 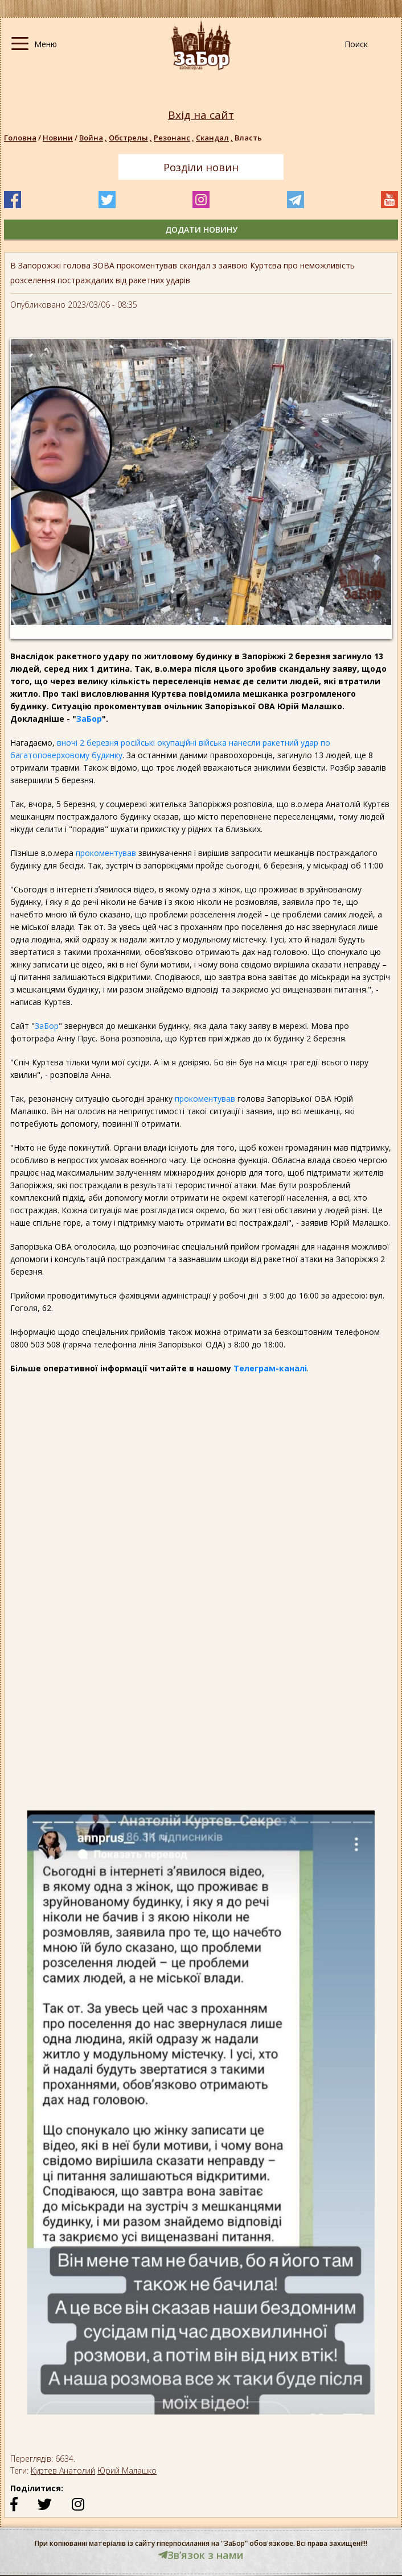 What do you see at coordinates (20, 138) in the screenshot?
I see `Головна` at bounding box center [20, 138].